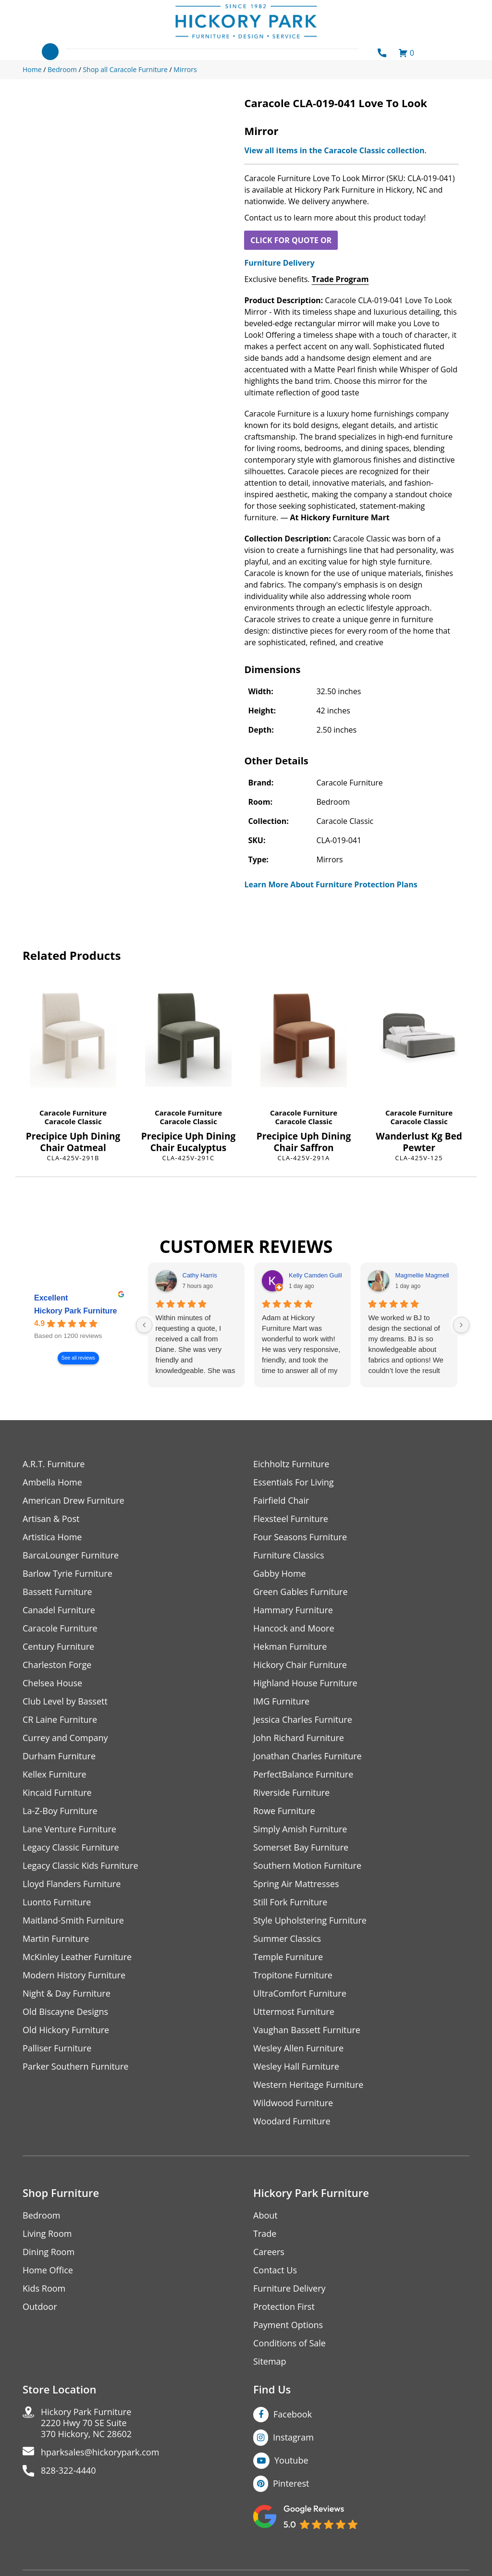  I want to click on Southern Motion Furniture, so click(307, 1865).